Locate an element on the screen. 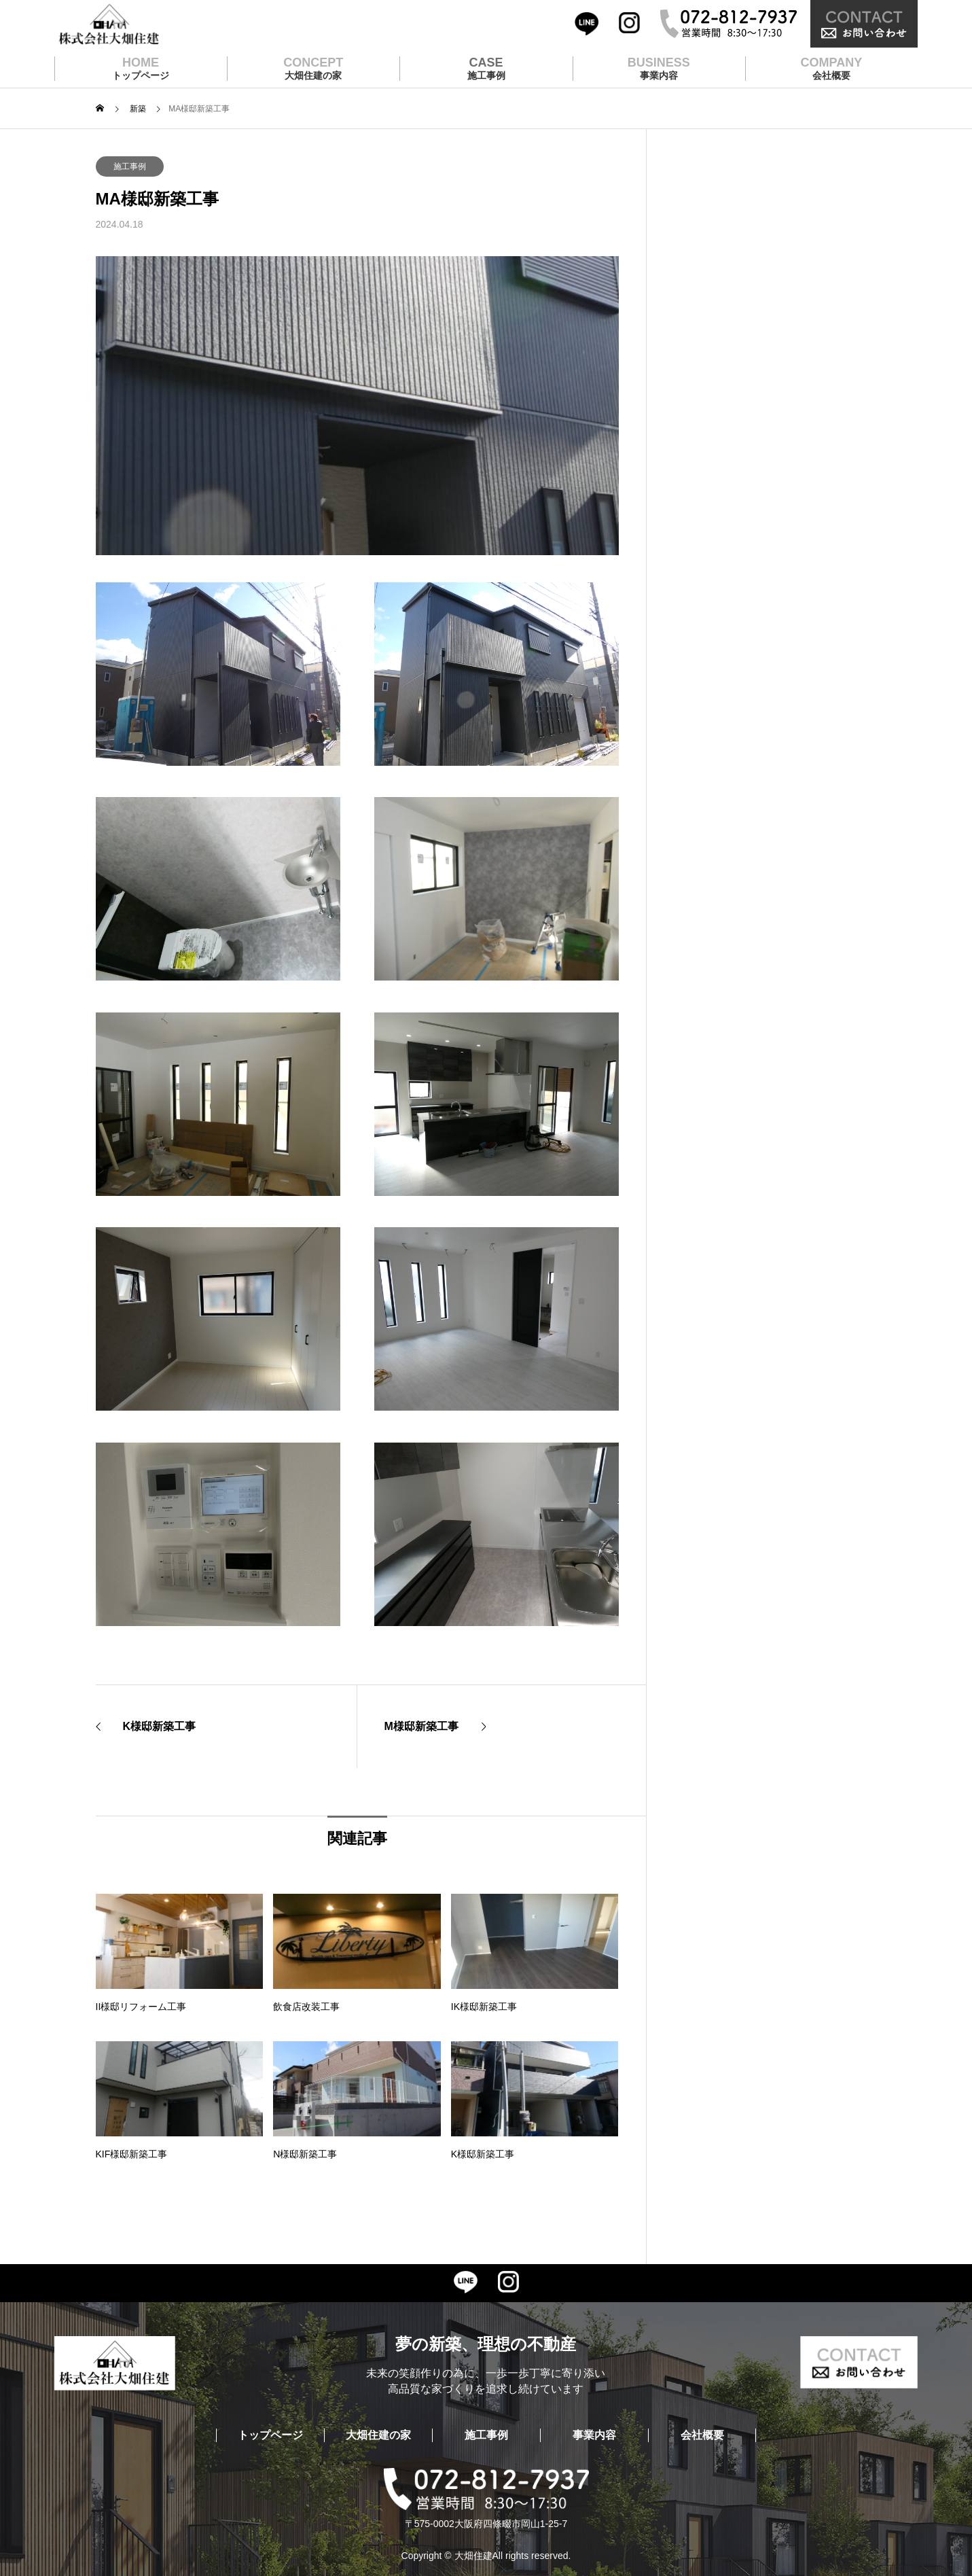 Image resolution: width=972 pixels, height=2576 pixels. 施工事例 is located at coordinates (129, 166).